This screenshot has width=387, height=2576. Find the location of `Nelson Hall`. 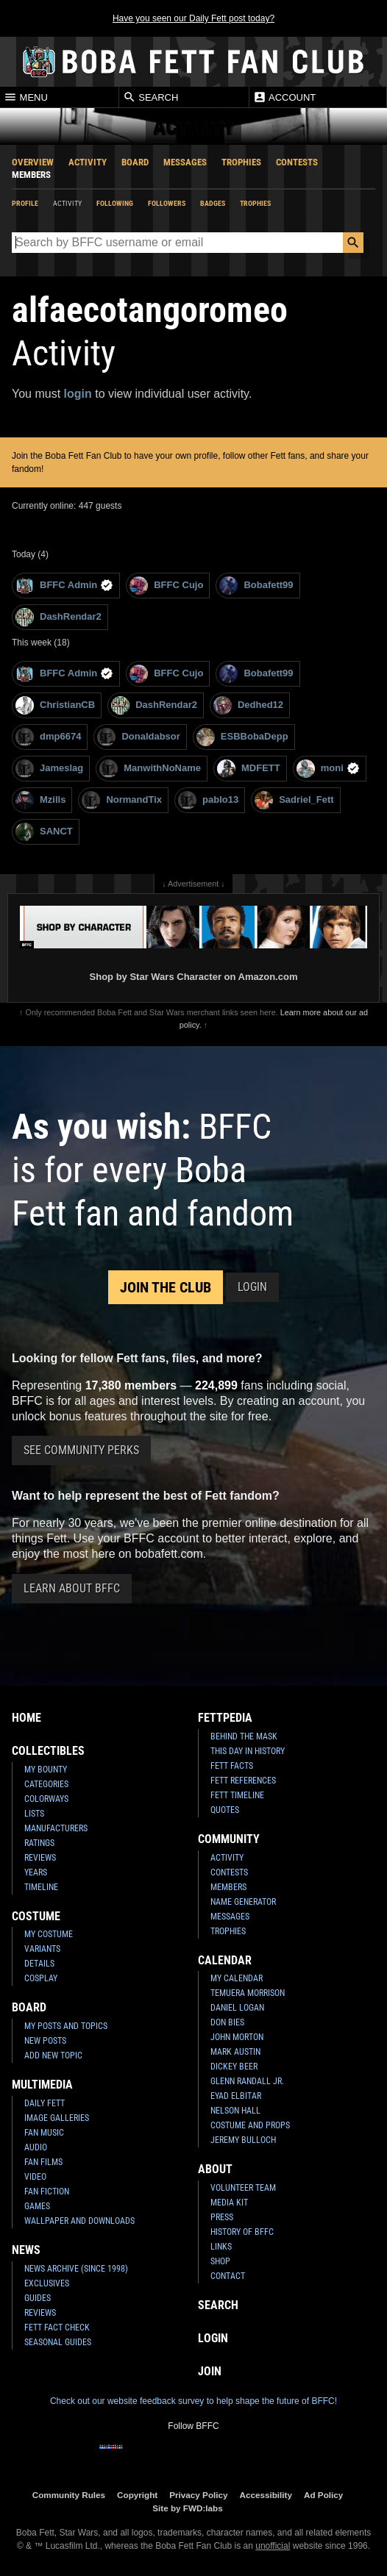

Nelson Hall is located at coordinates (235, 2110).